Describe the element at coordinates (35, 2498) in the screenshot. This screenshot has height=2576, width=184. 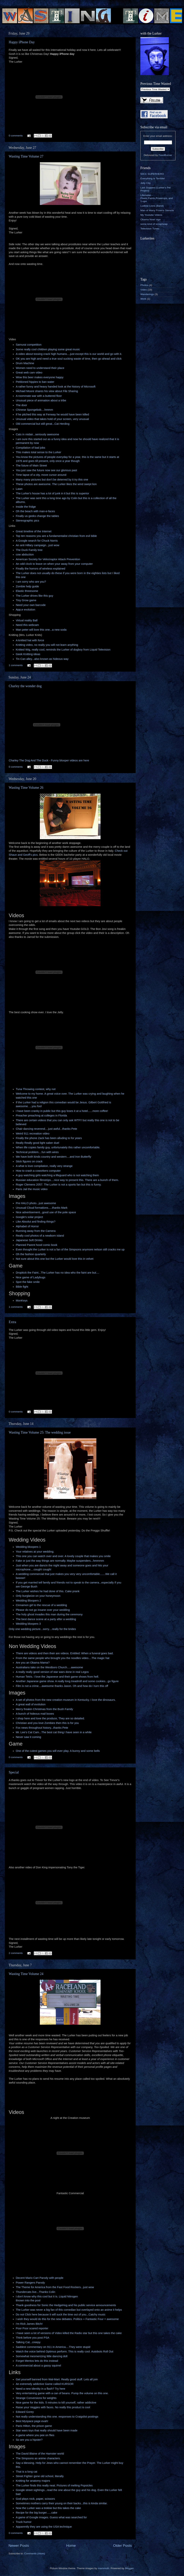
I see `God plays rock, paper, scissors` at that location.